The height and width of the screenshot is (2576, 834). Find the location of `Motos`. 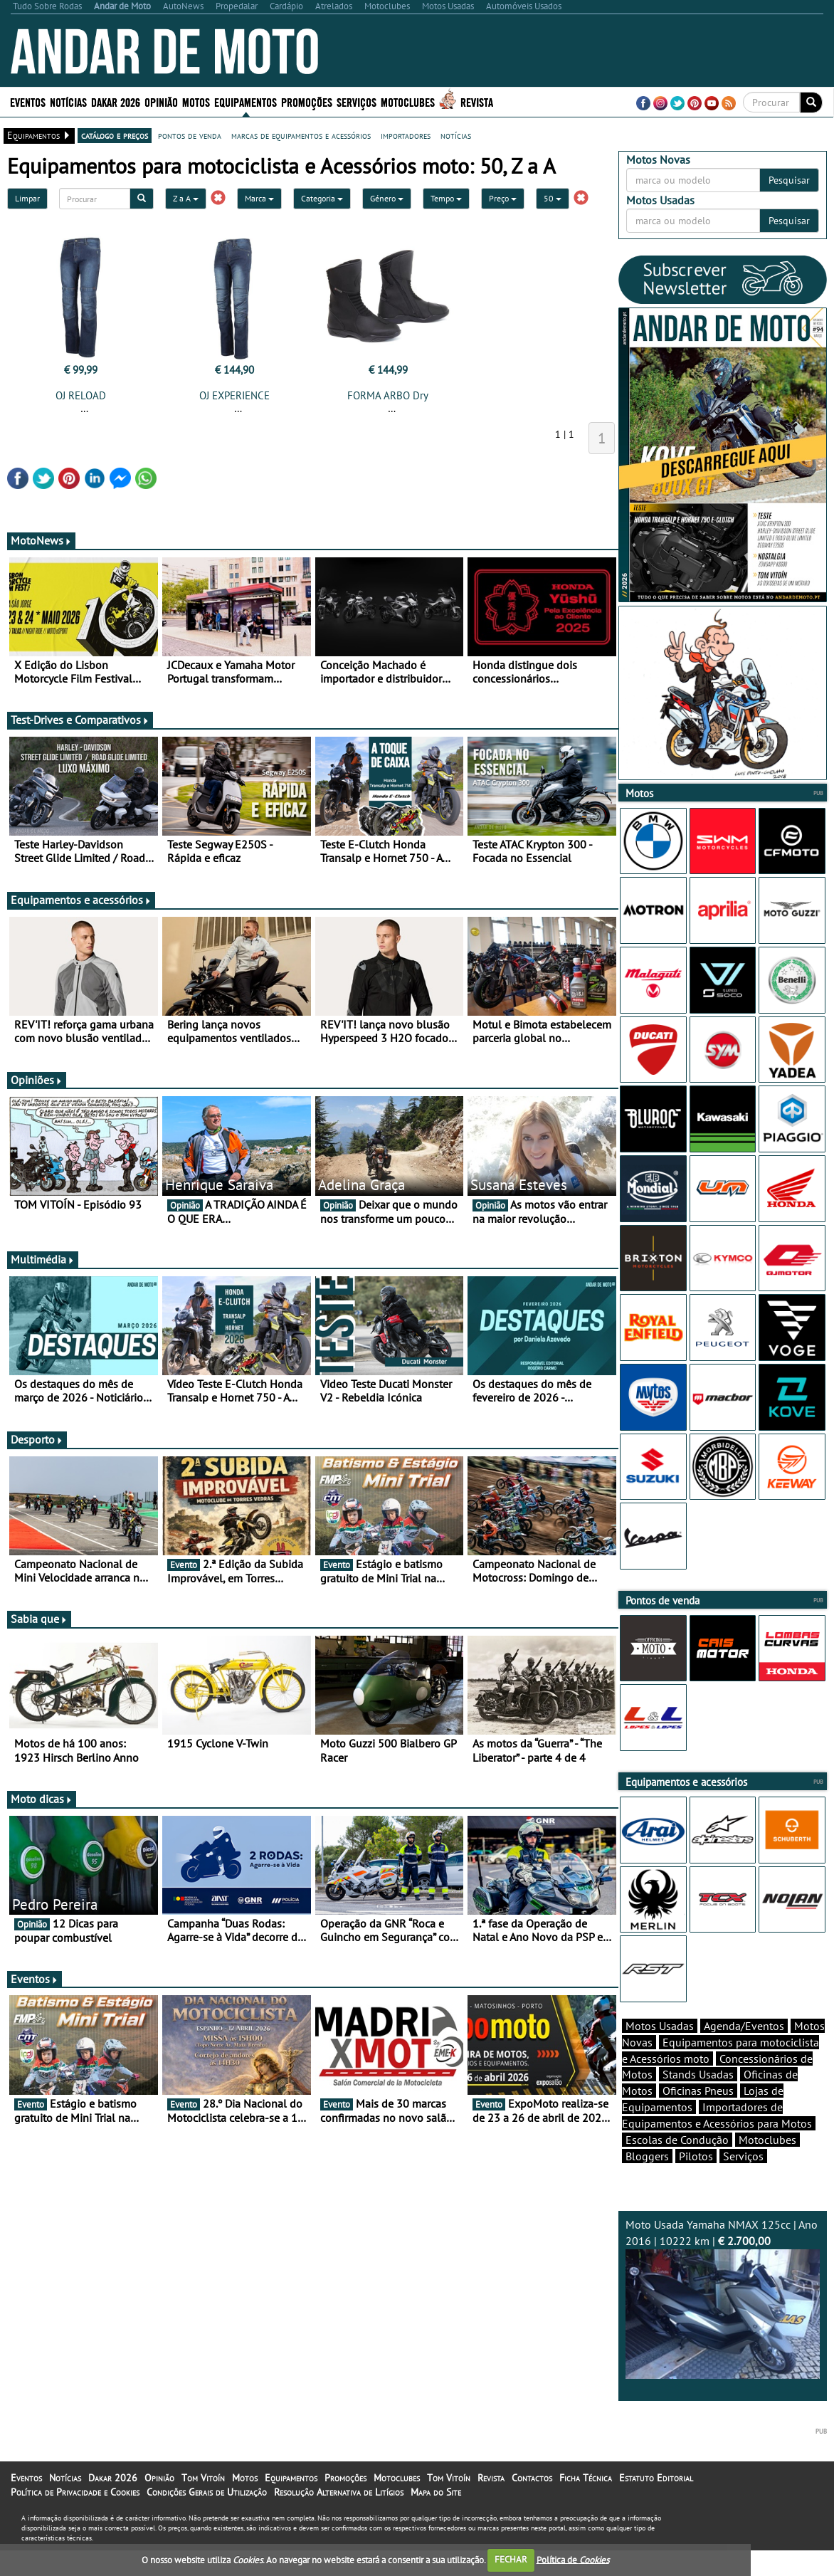

Motos is located at coordinates (196, 101).